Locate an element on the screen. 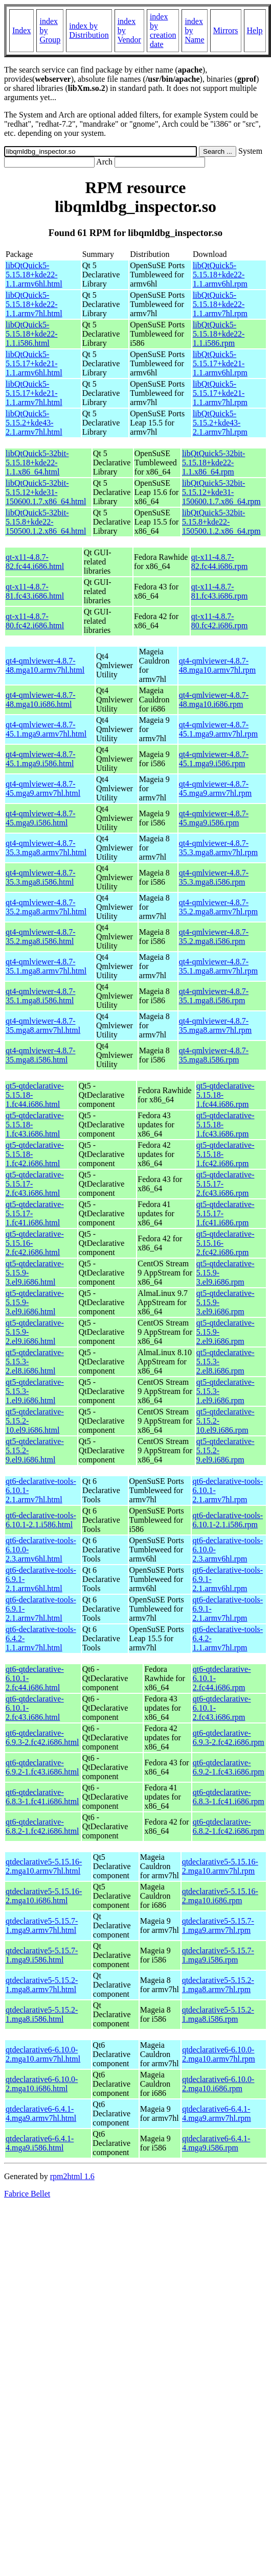  qtdeclarative5-5.15.7-1.mga9.armv7hl.rpm is located at coordinates (218, 1925).